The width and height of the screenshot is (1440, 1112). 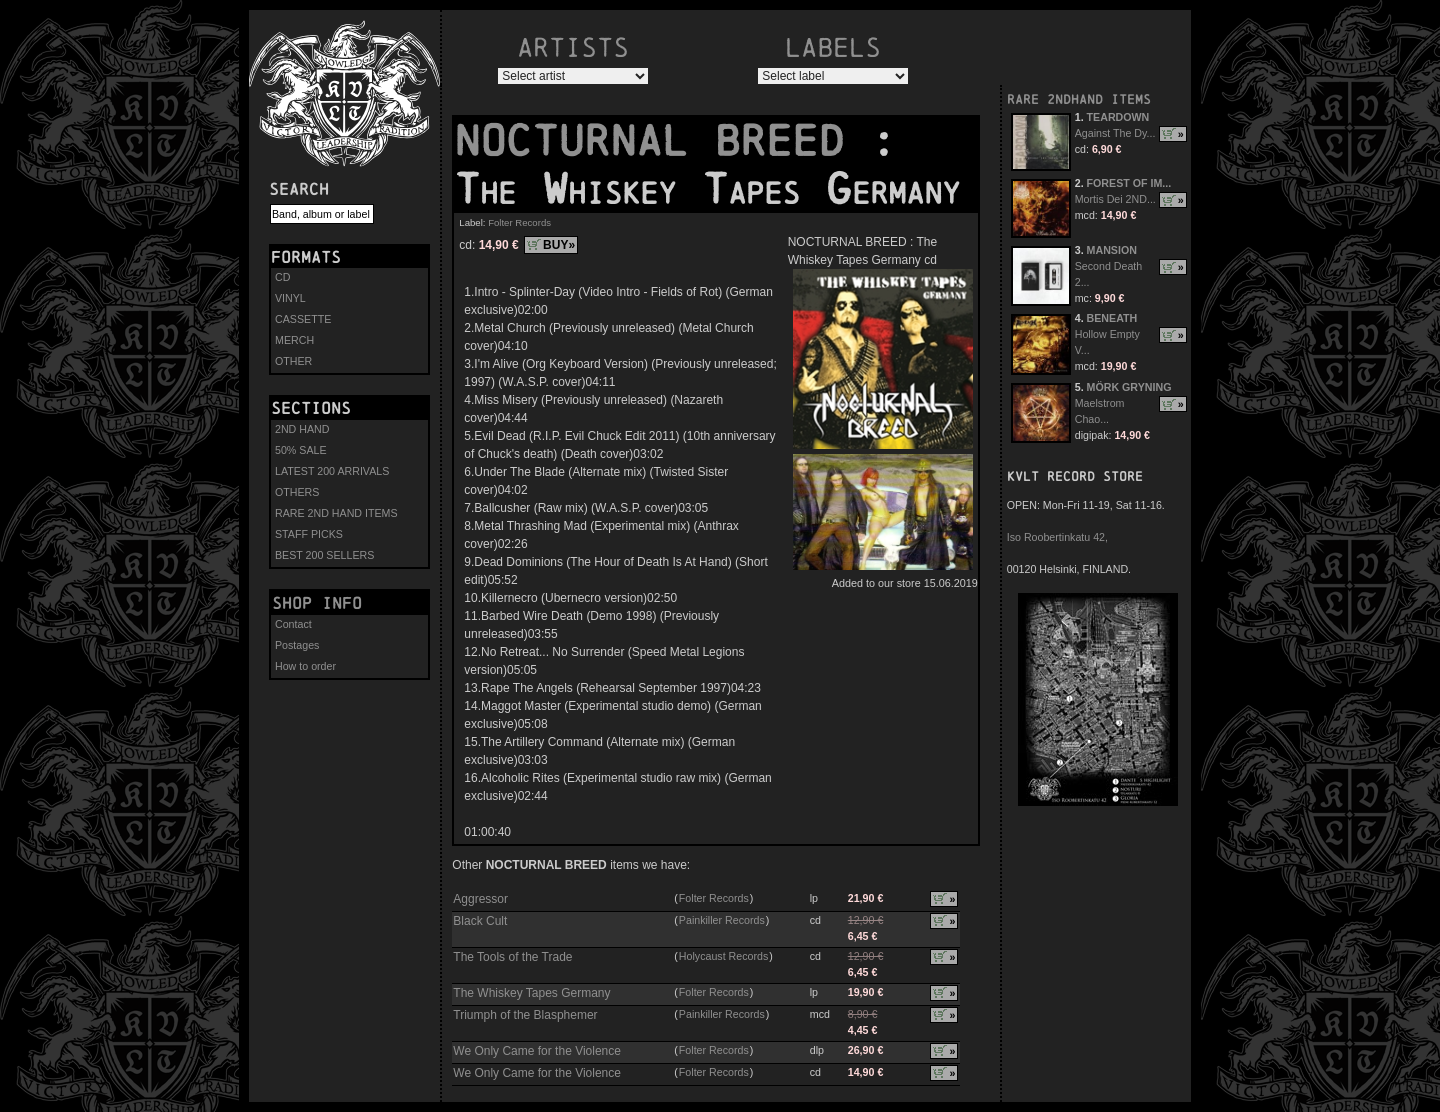 What do you see at coordinates (336, 513) in the screenshot?
I see `RARE 2ND HAND ITEMS` at bounding box center [336, 513].